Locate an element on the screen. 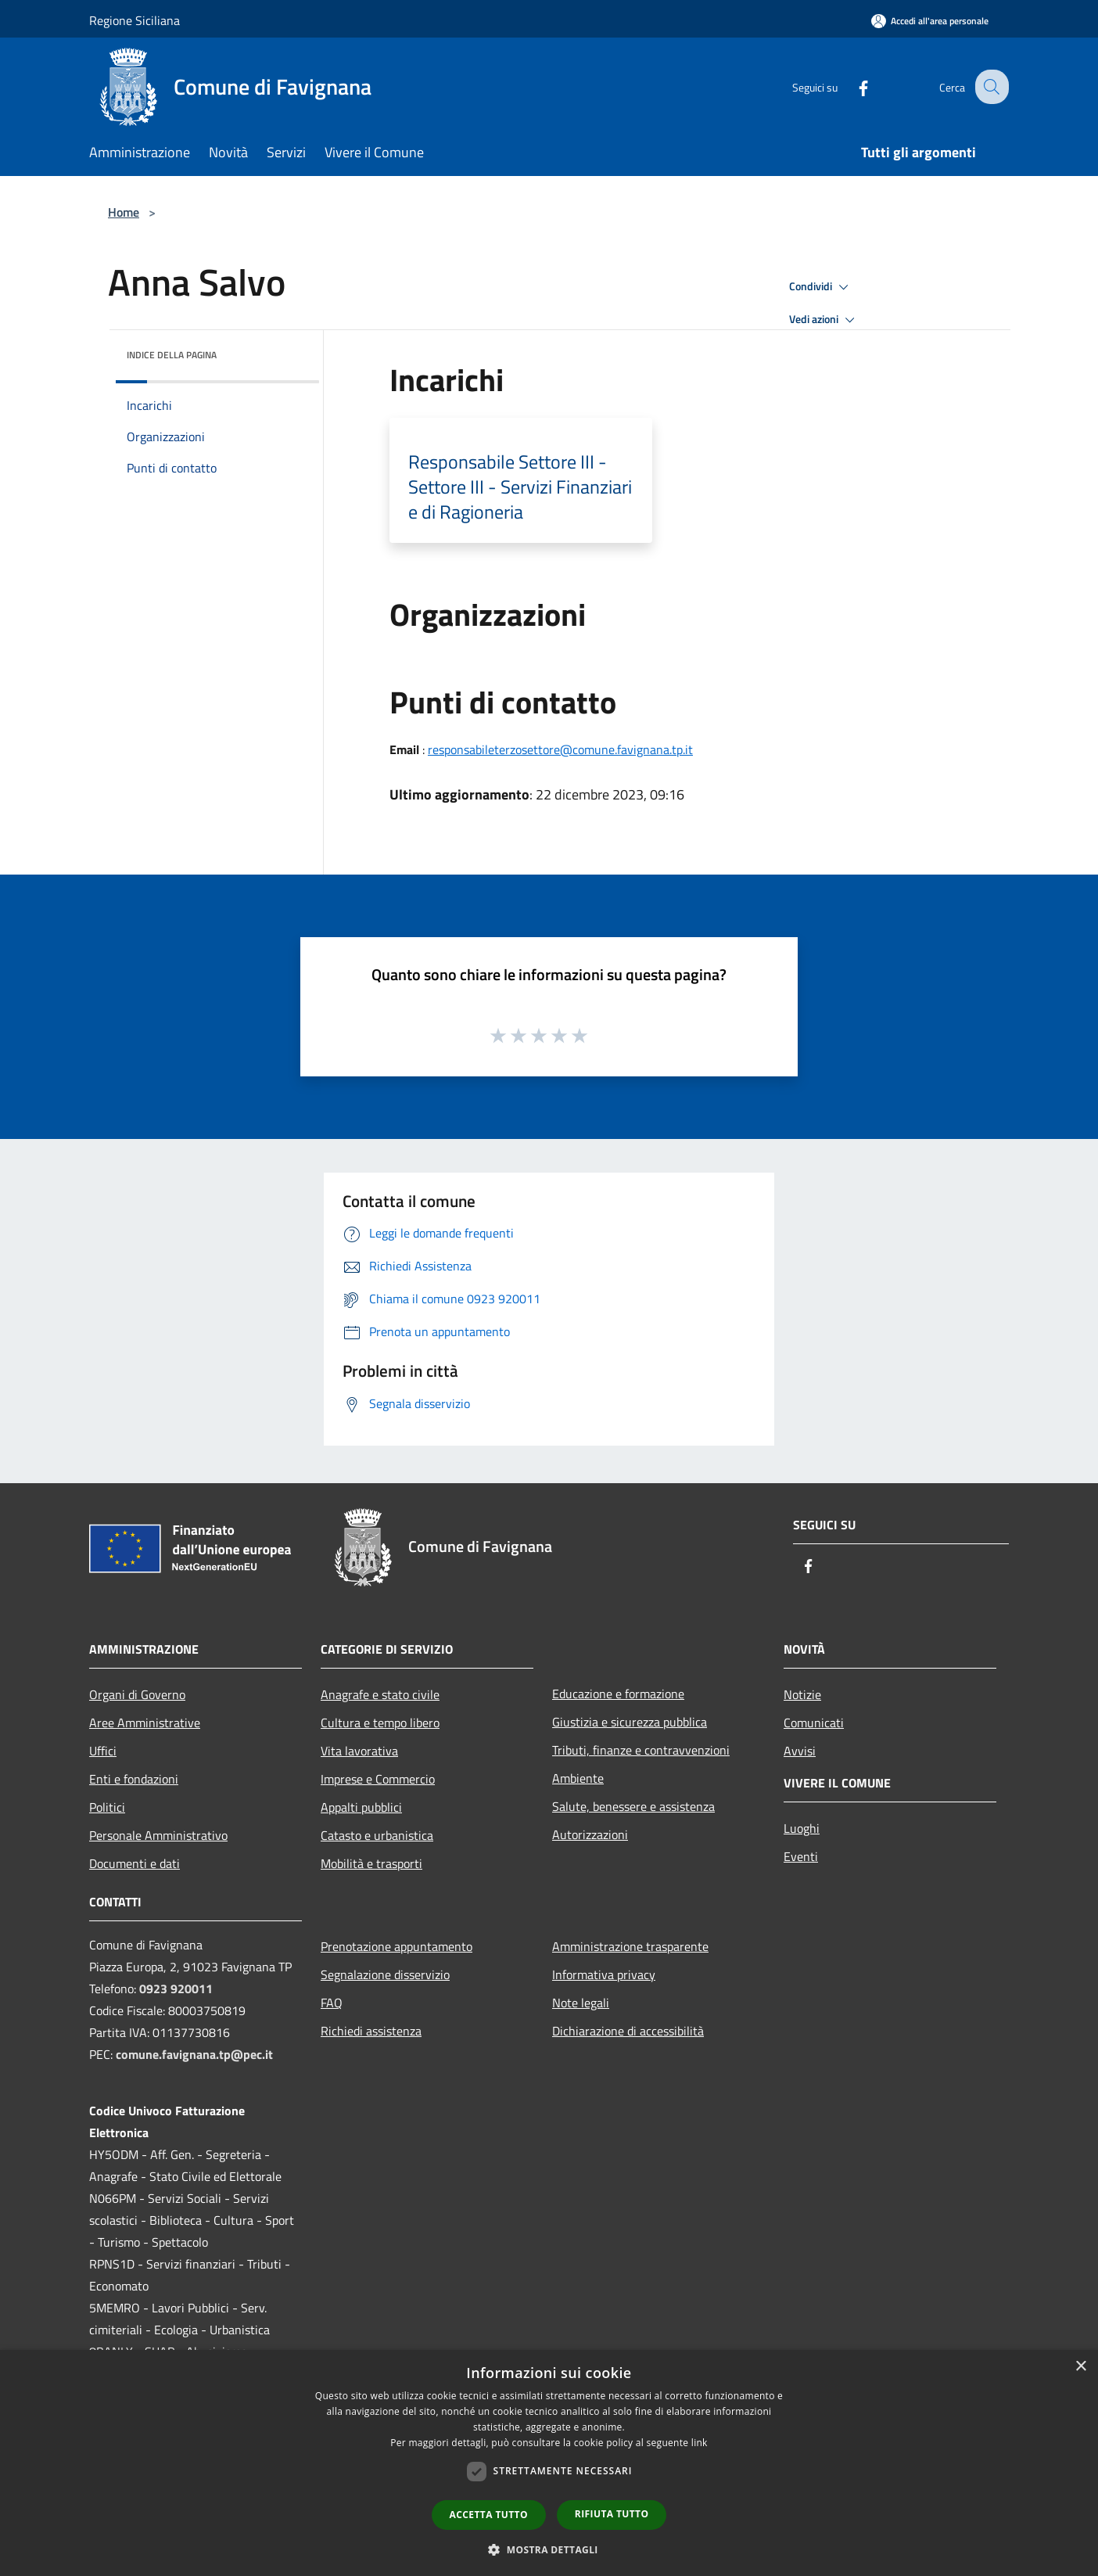  Home is located at coordinates (123, 212).